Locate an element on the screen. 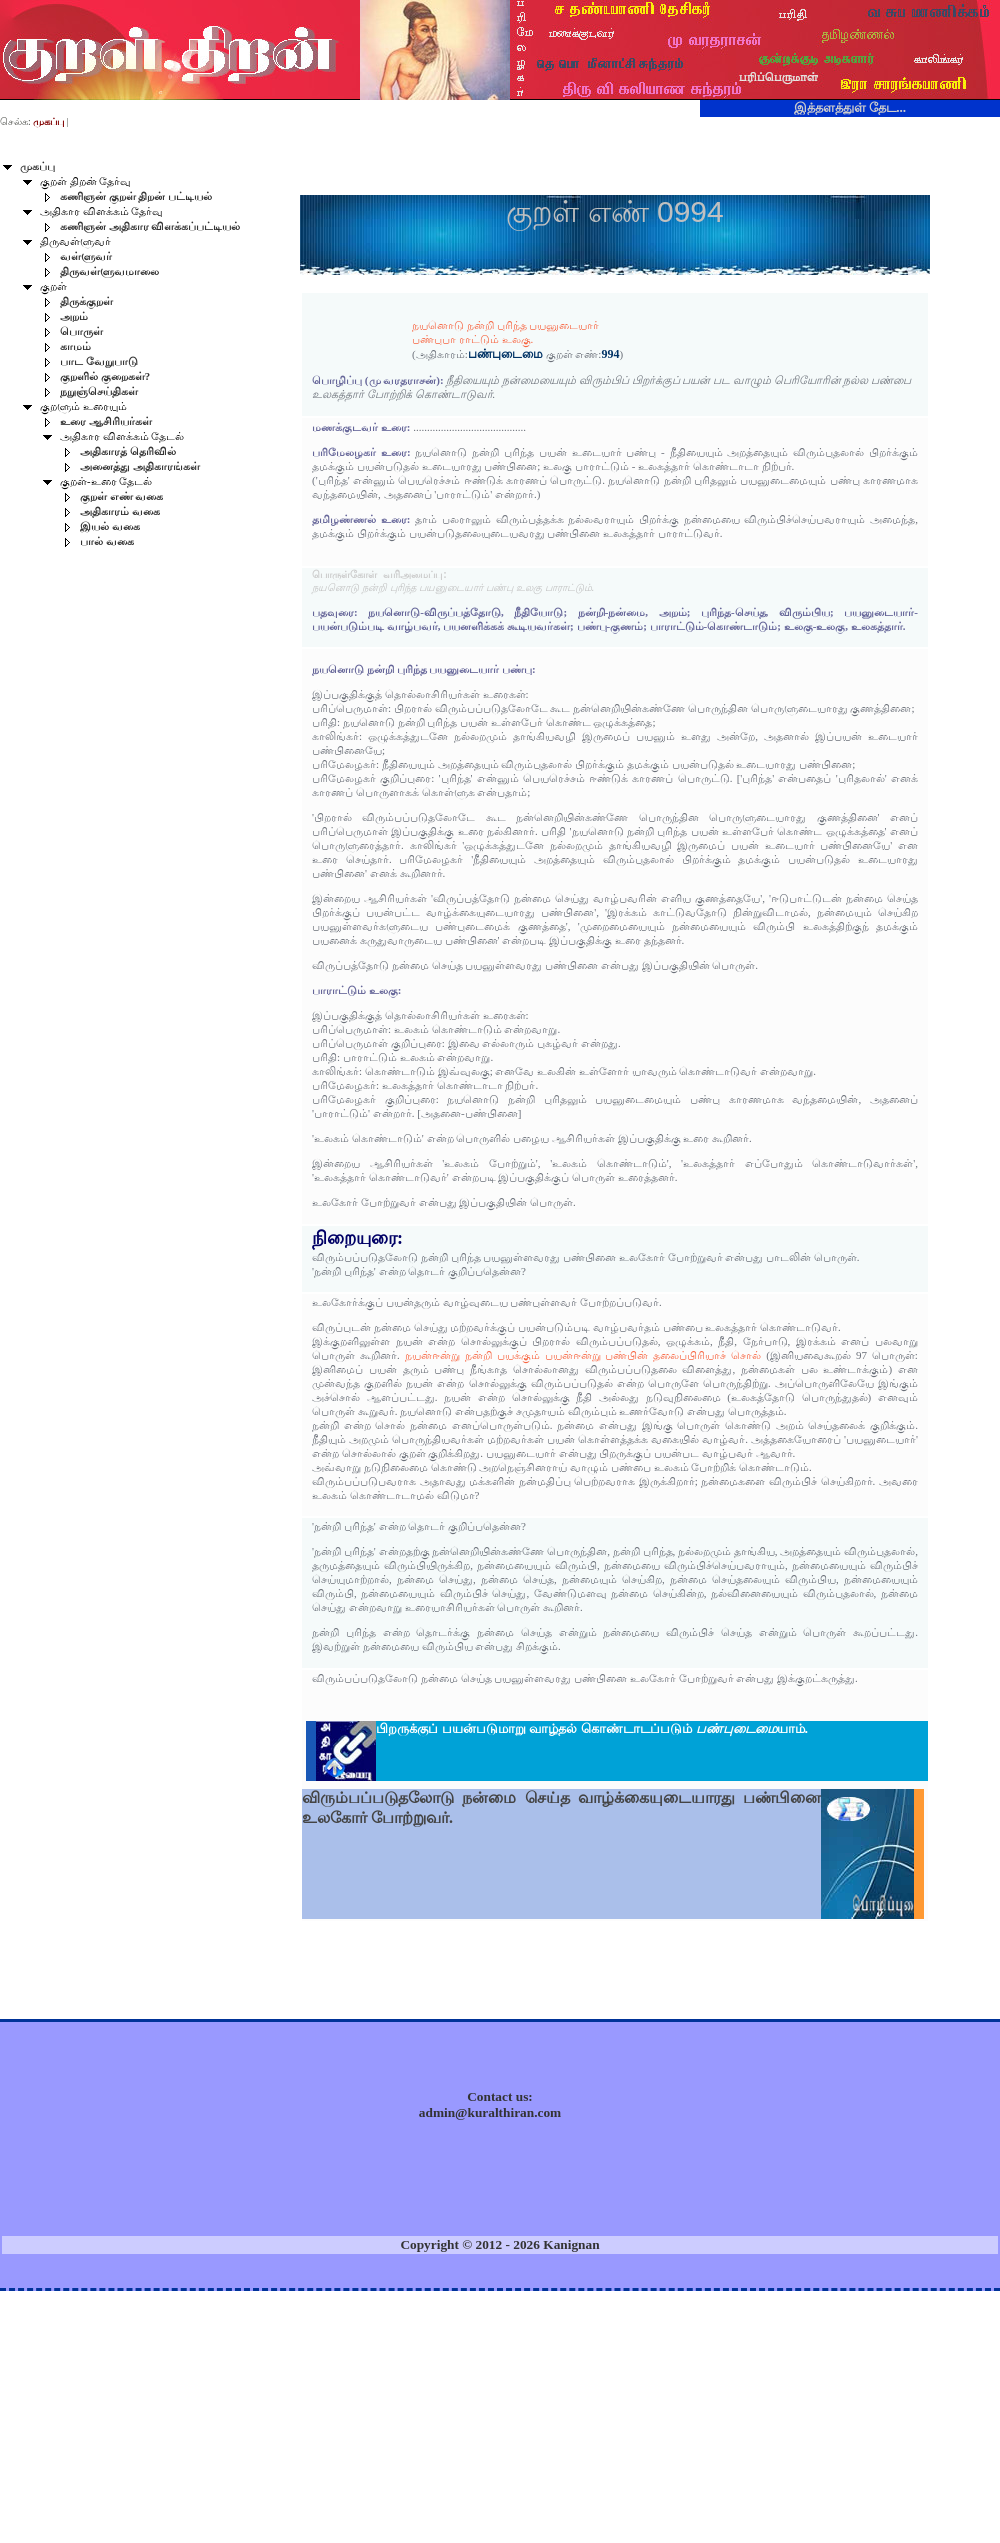 This screenshot has width=1000, height=2543. அனைத்து அதிகாரங்கள் is located at coordinates (140, 466).